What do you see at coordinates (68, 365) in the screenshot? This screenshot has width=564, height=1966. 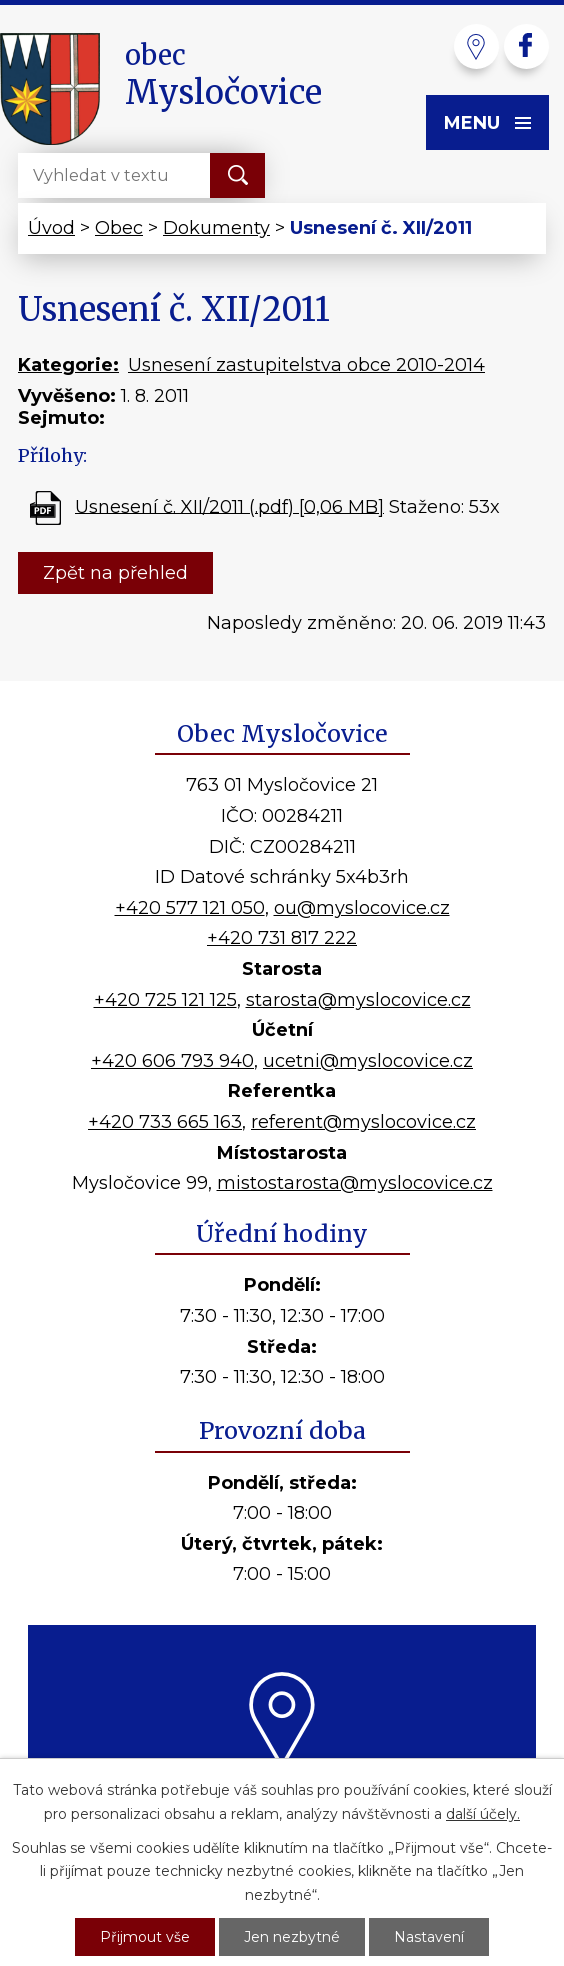 I see `Kategorie:` at bounding box center [68, 365].